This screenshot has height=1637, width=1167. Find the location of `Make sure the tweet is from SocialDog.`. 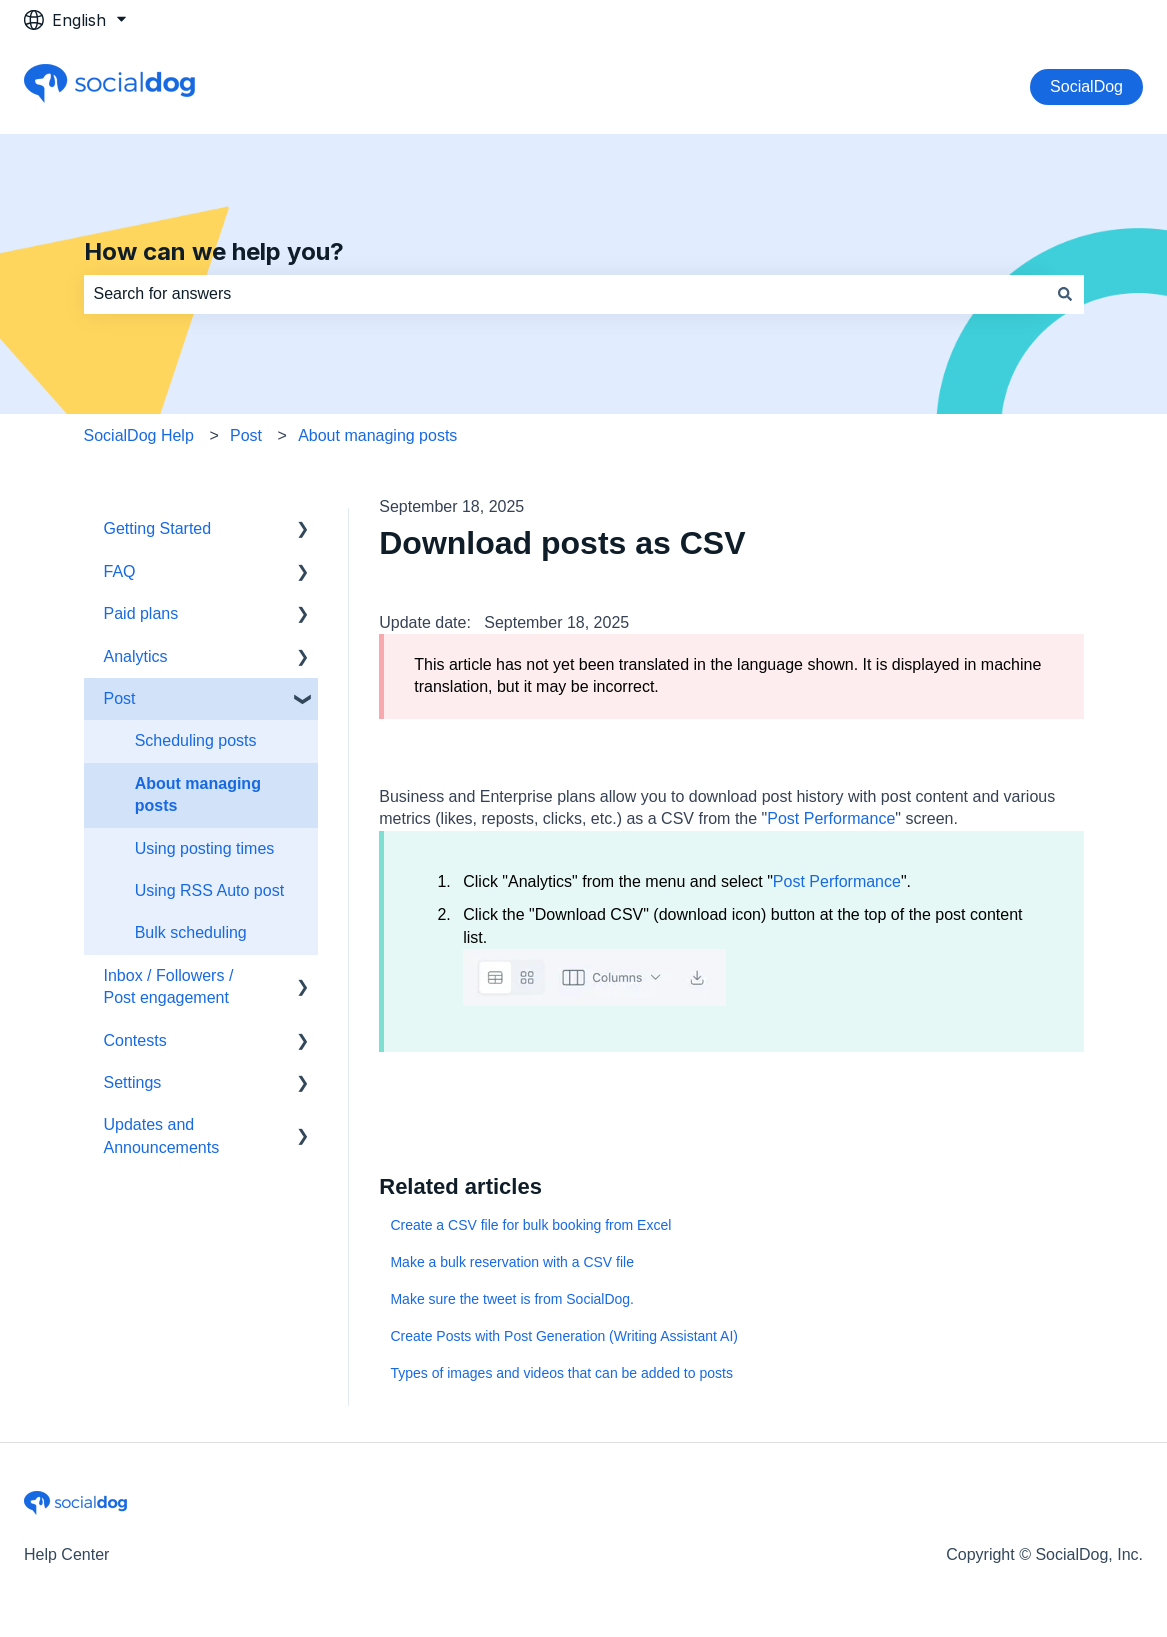

Make sure the tweet is from SocialDog. is located at coordinates (512, 1299).